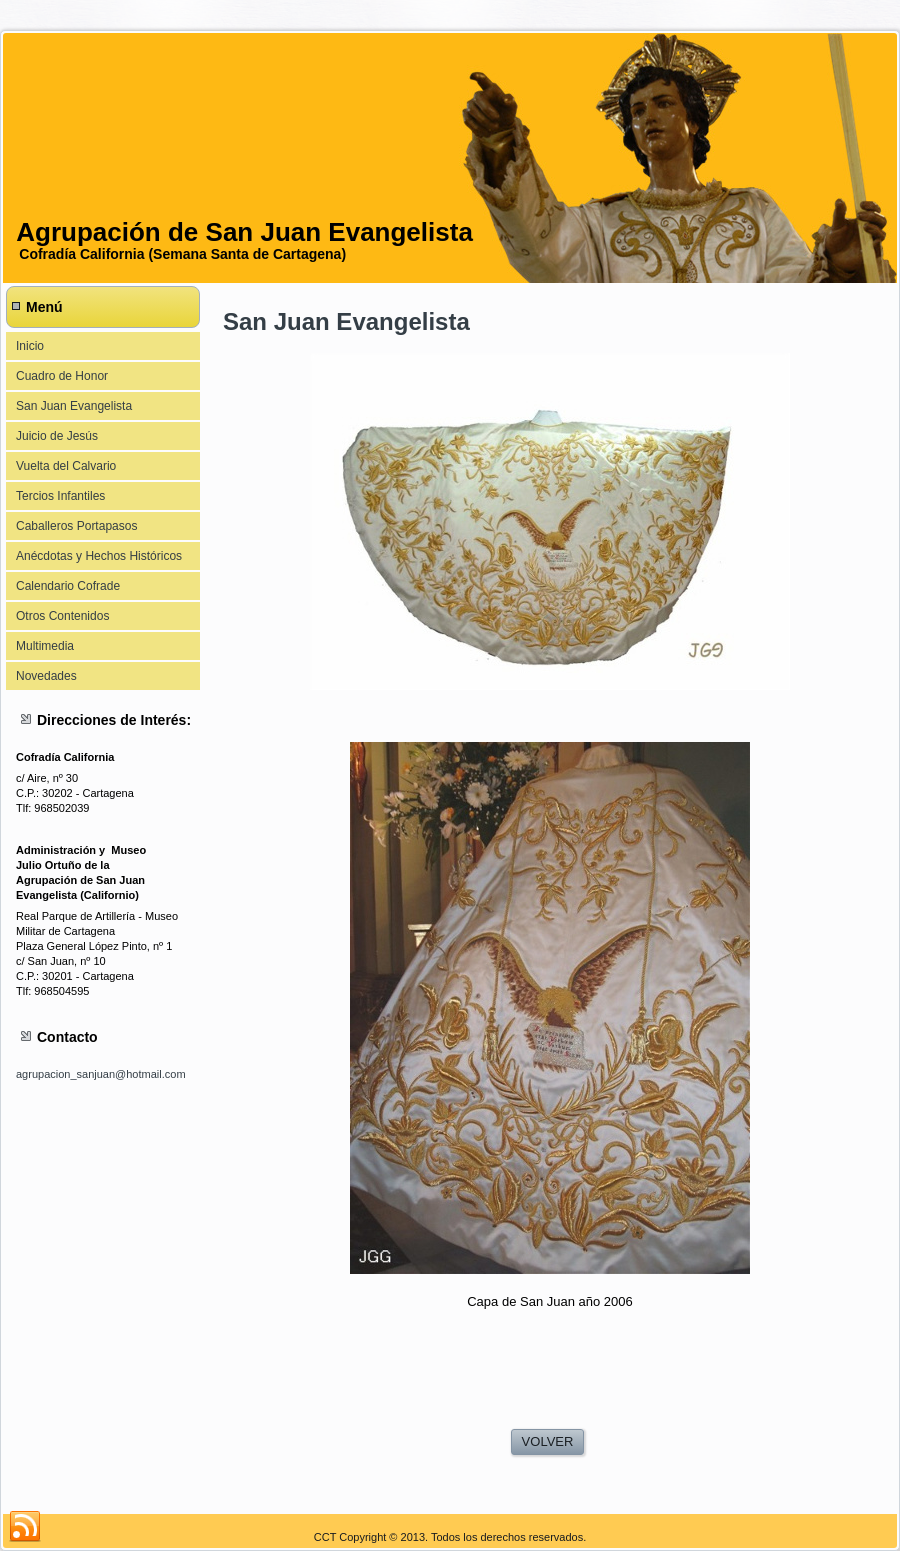 This screenshot has height=1551, width=900. What do you see at coordinates (30, 346) in the screenshot?
I see `Inicio` at bounding box center [30, 346].